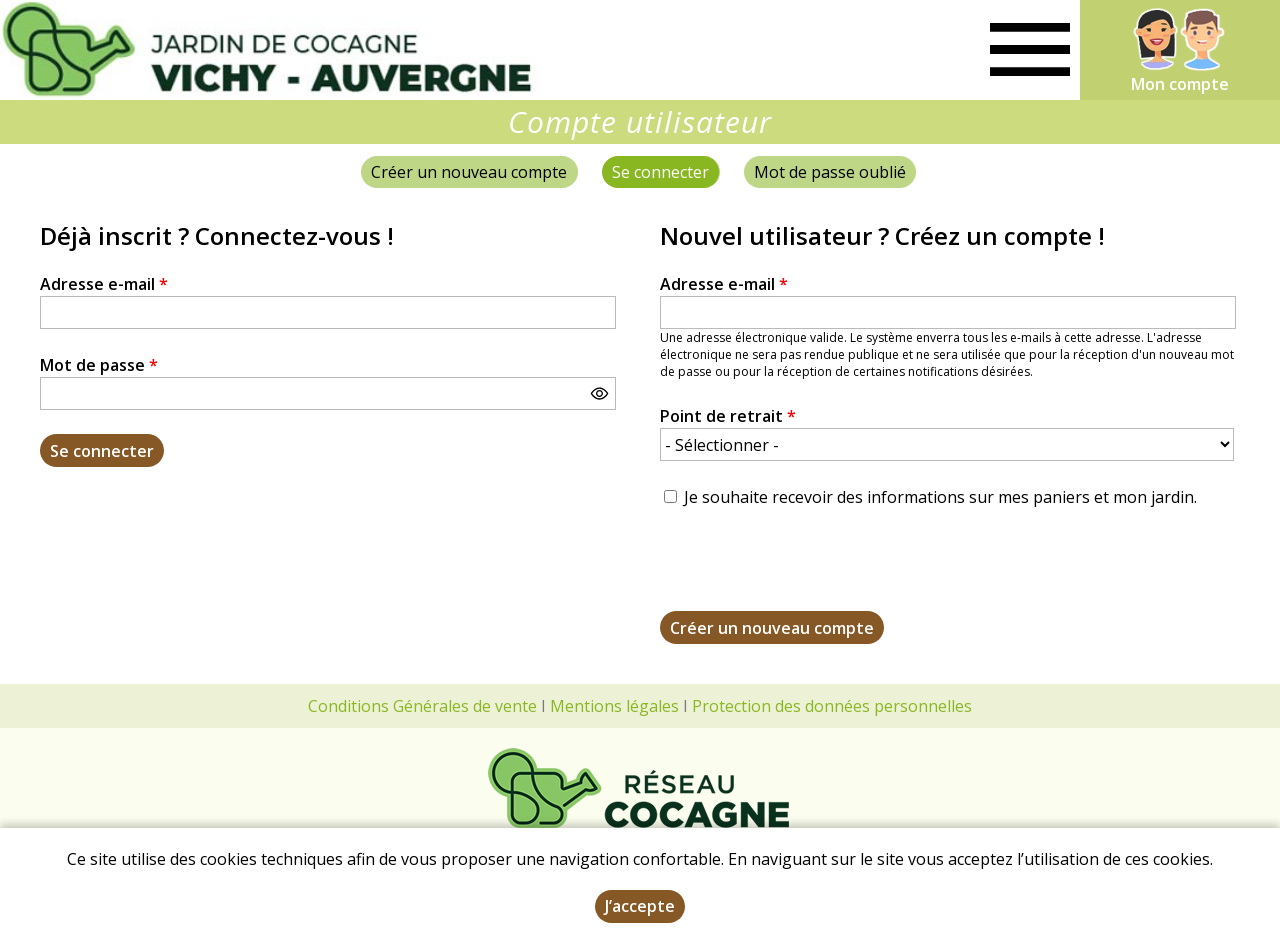 The height and width of the screenshot is (943, 1280). What do you see at coordinates (422, 706) in the screenshot?
I see `Conditions Générales de vente` at bounding box center [422, 706].